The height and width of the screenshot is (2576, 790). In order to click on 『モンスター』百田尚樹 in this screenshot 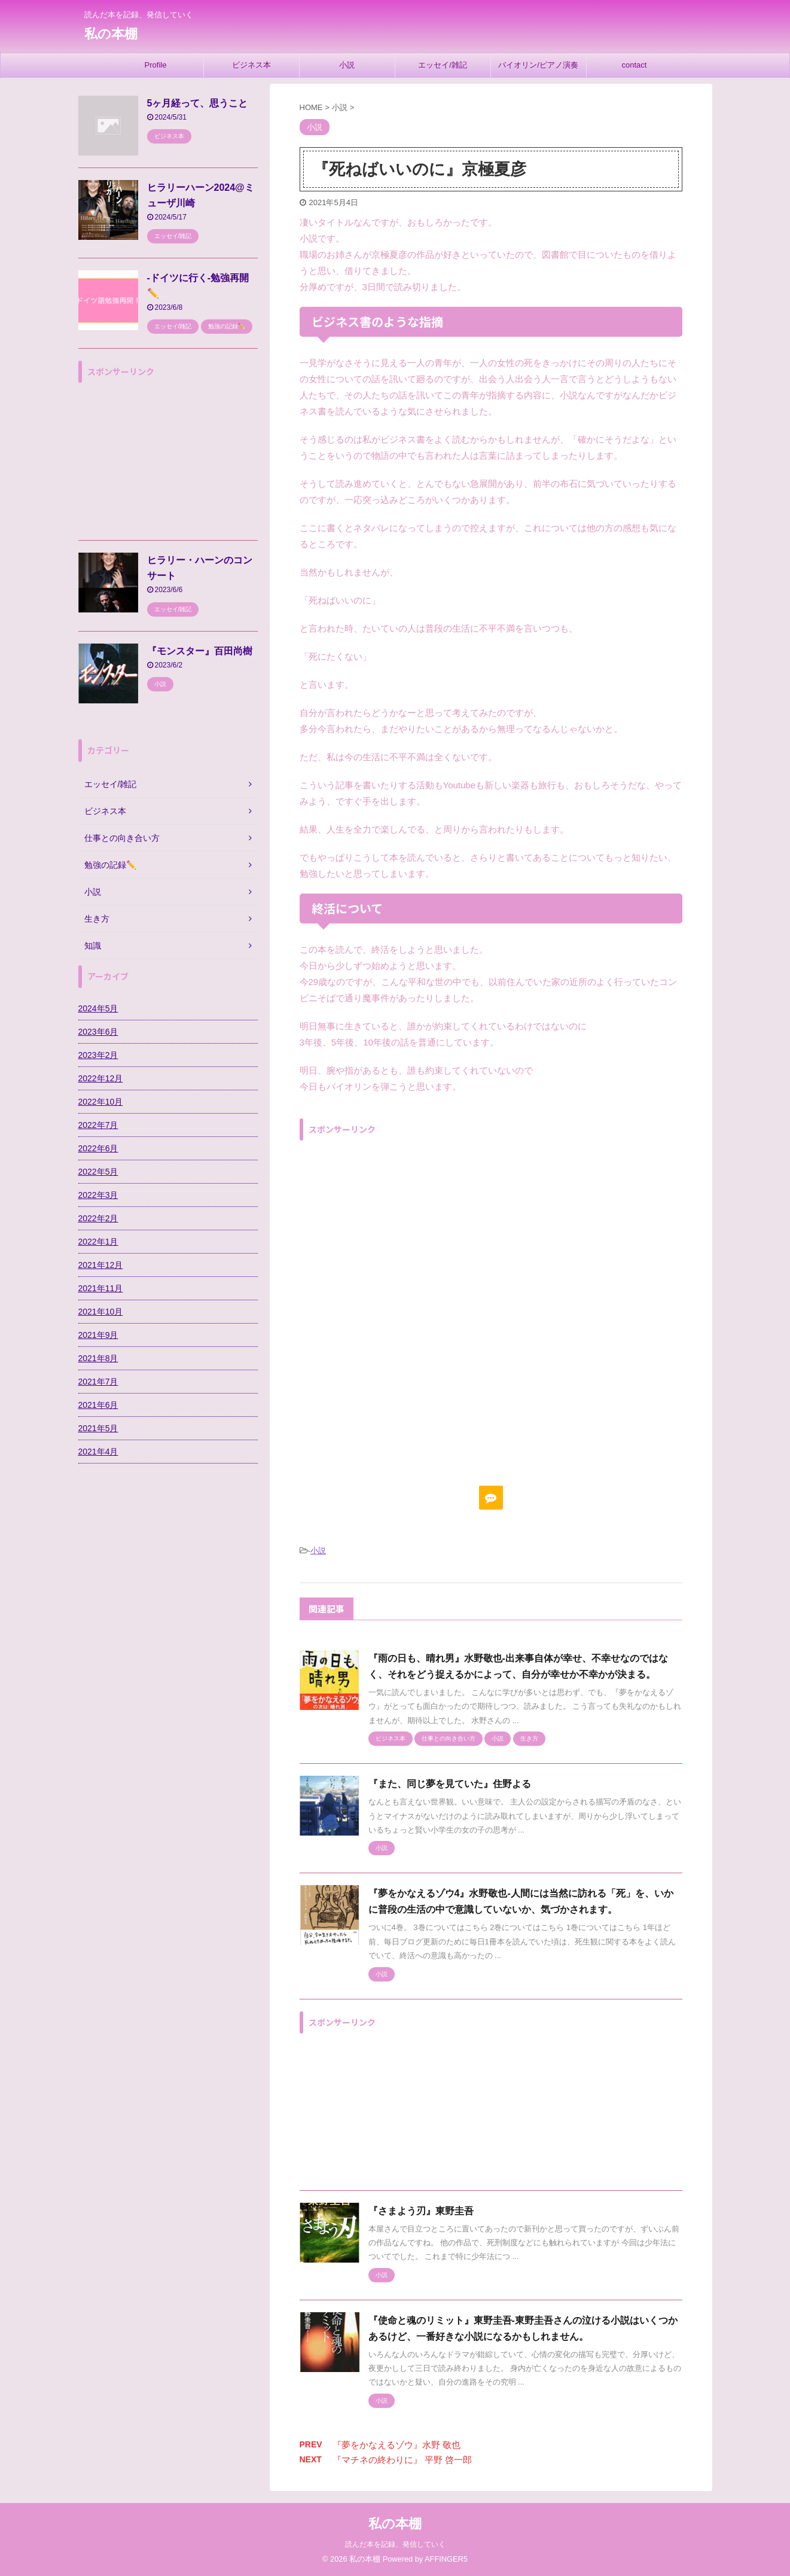, I will do `click(199, 651)`.